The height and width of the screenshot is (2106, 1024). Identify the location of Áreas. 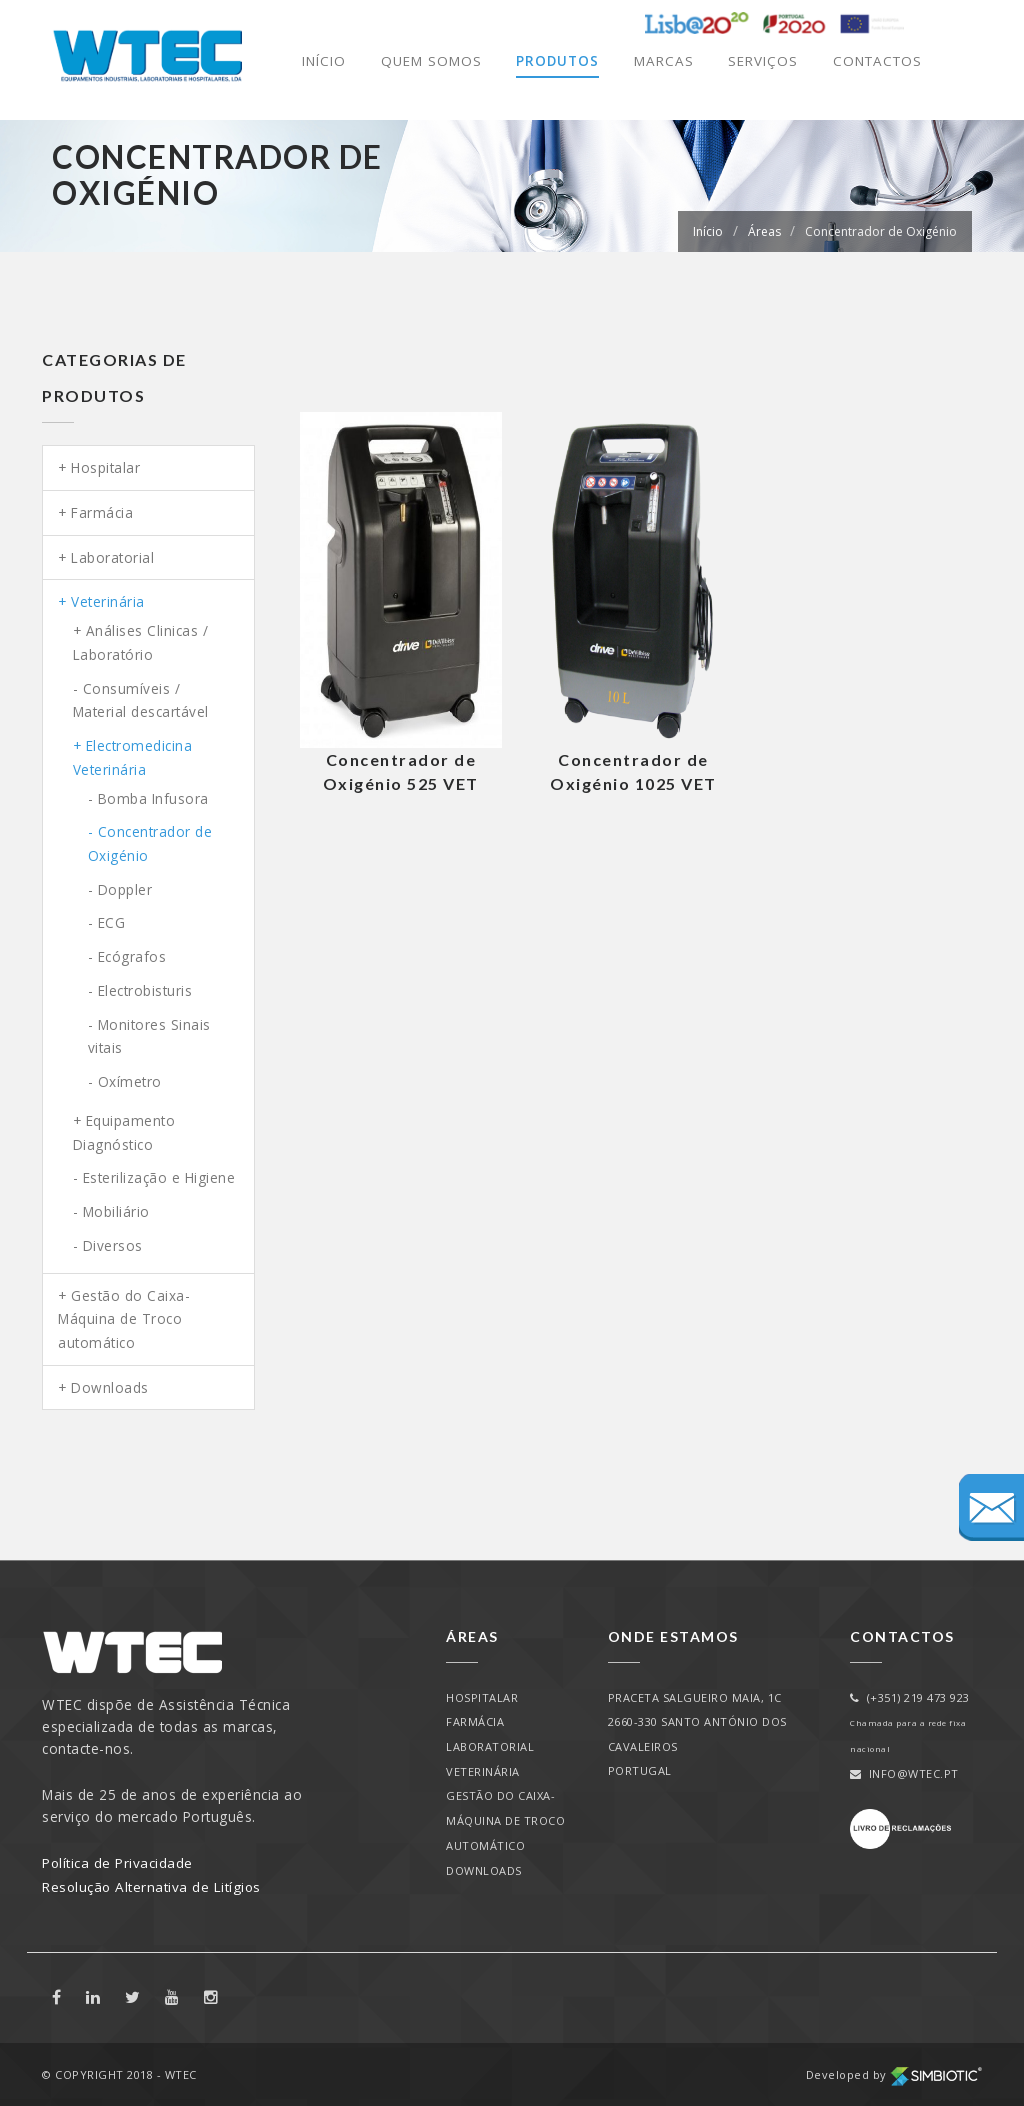
(764, 231).